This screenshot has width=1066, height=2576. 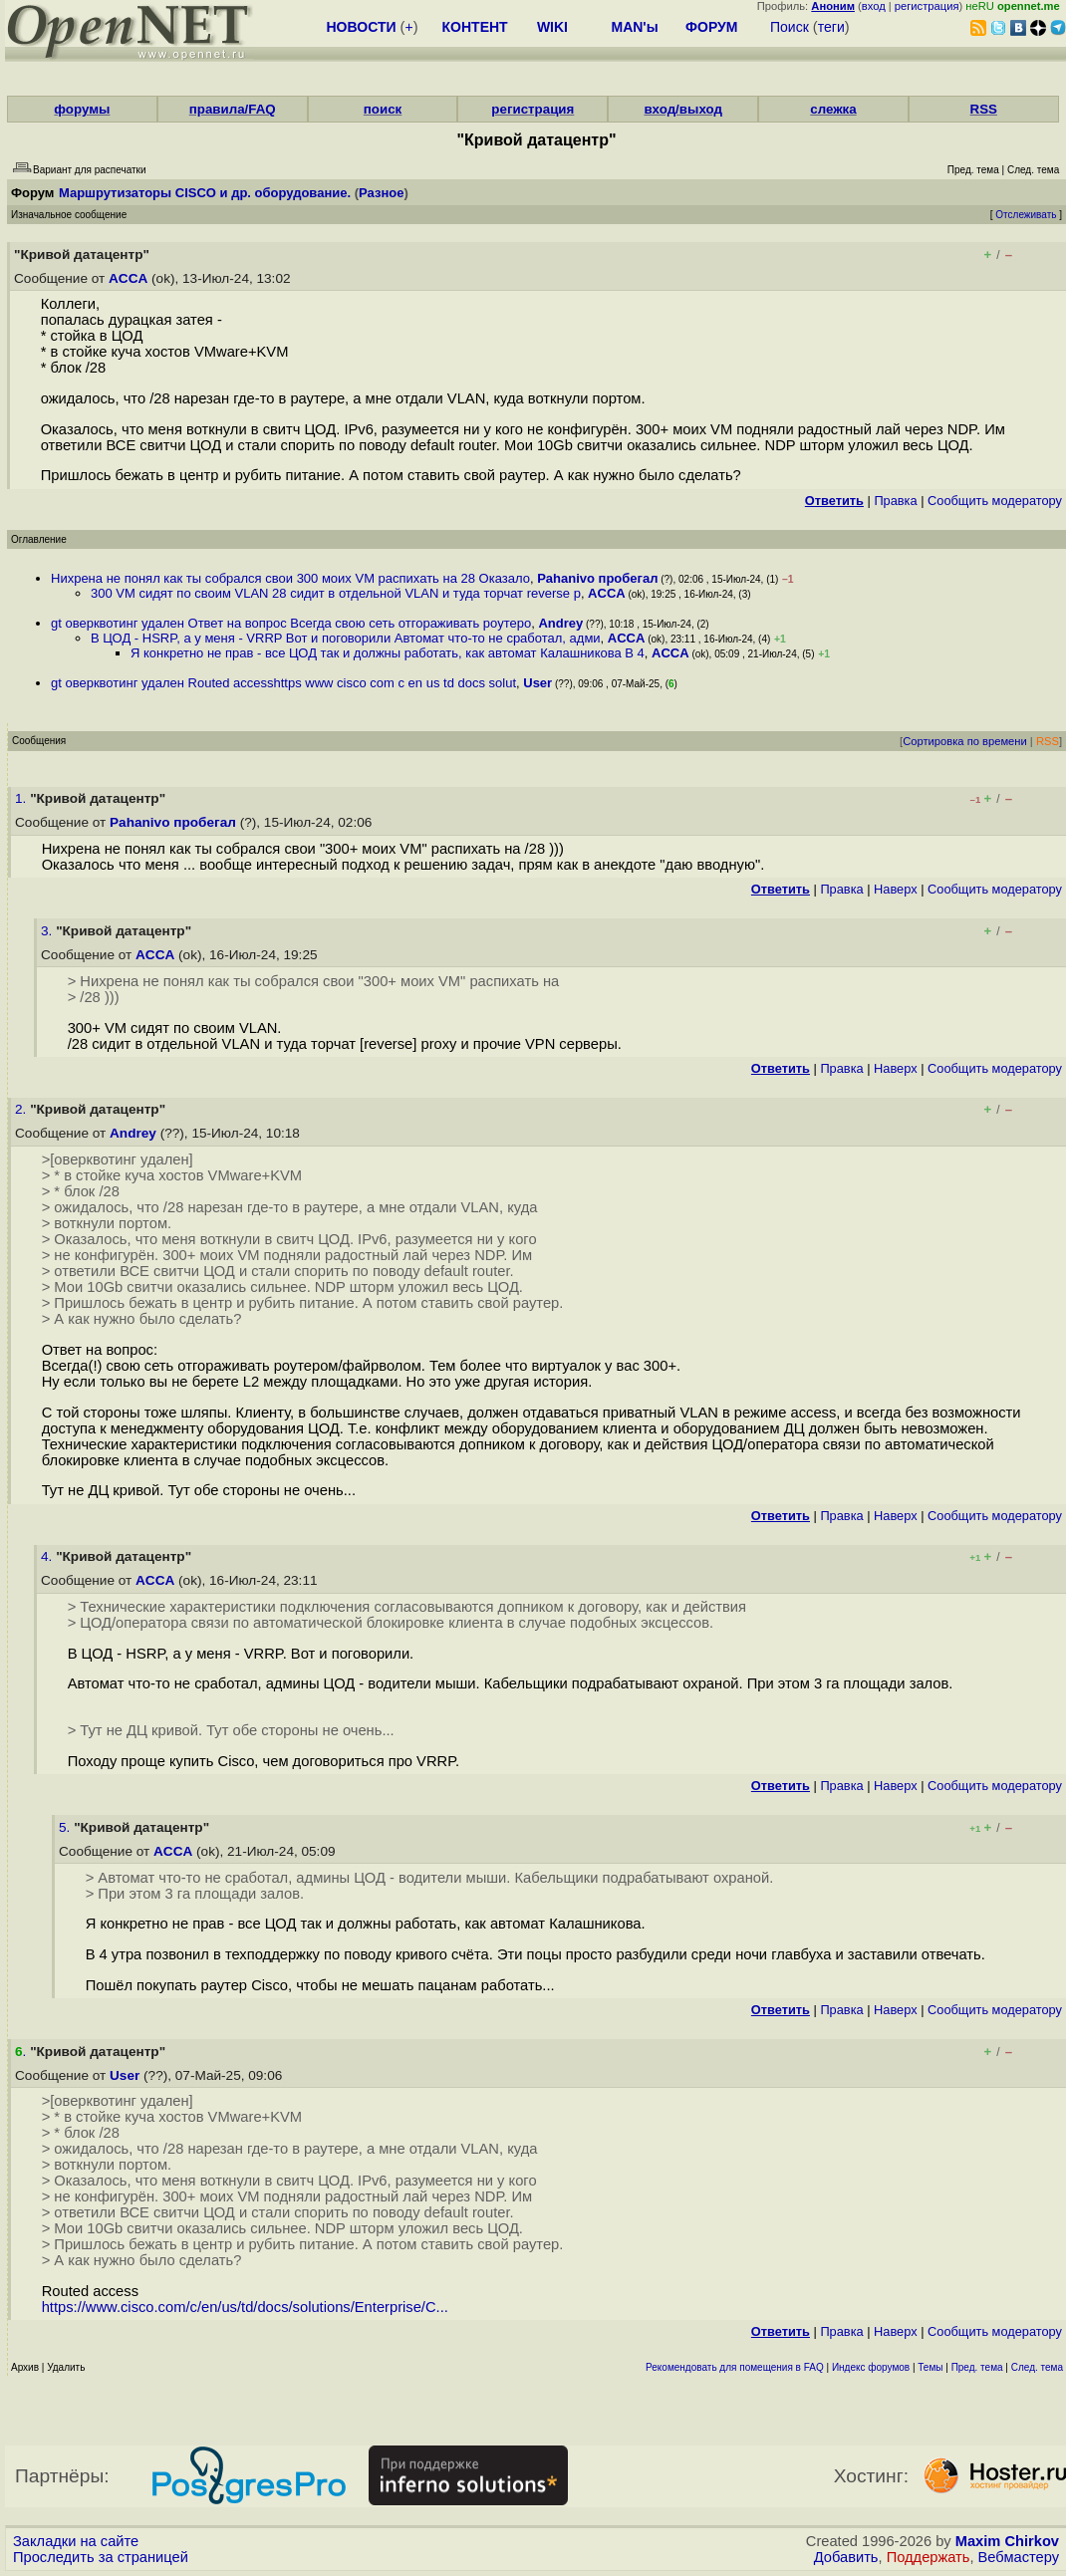 I want to click on Я конкретно не прав - все ЦОД так и должны работать, как автомат Калашникова В 4, so click(x=388, y=652).